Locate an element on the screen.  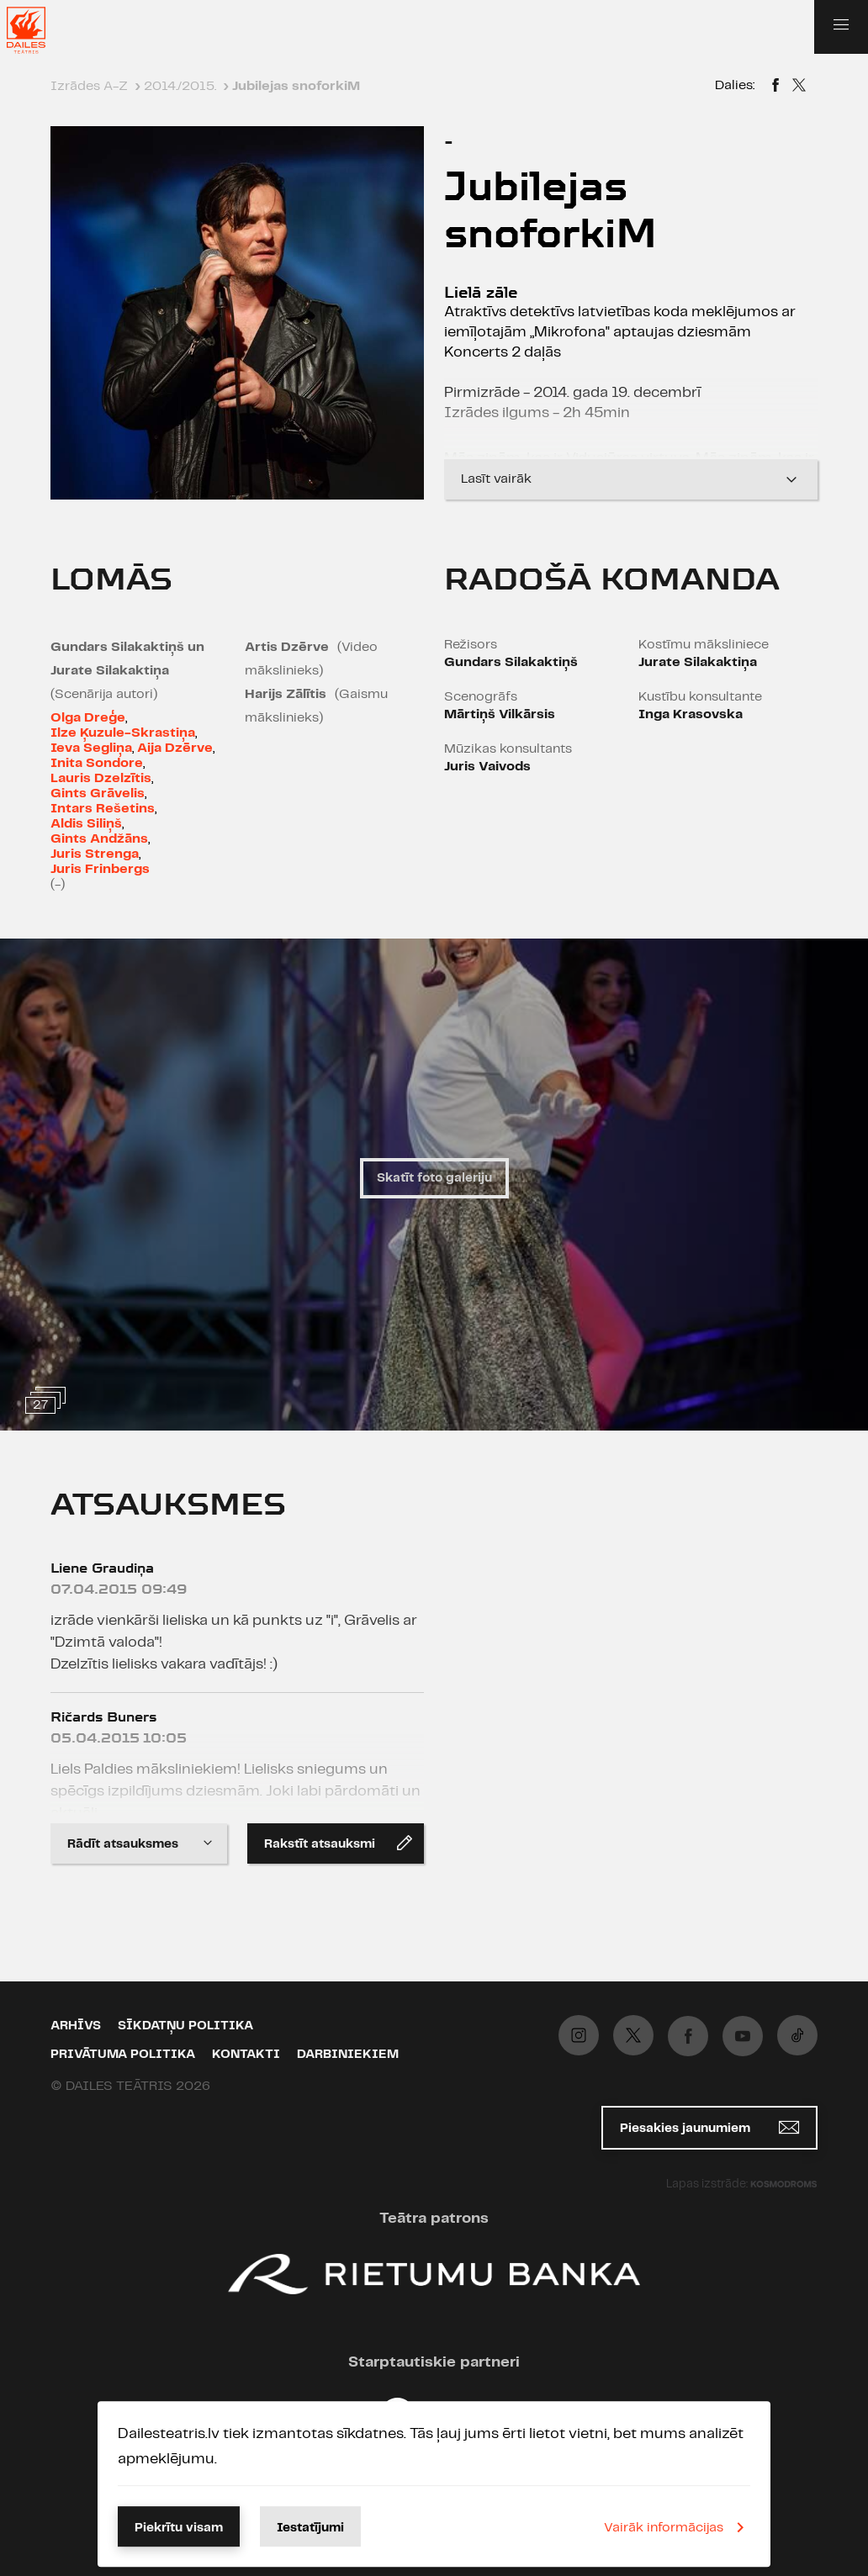
Ieva Segliņa is located at coordinates (91, 748).